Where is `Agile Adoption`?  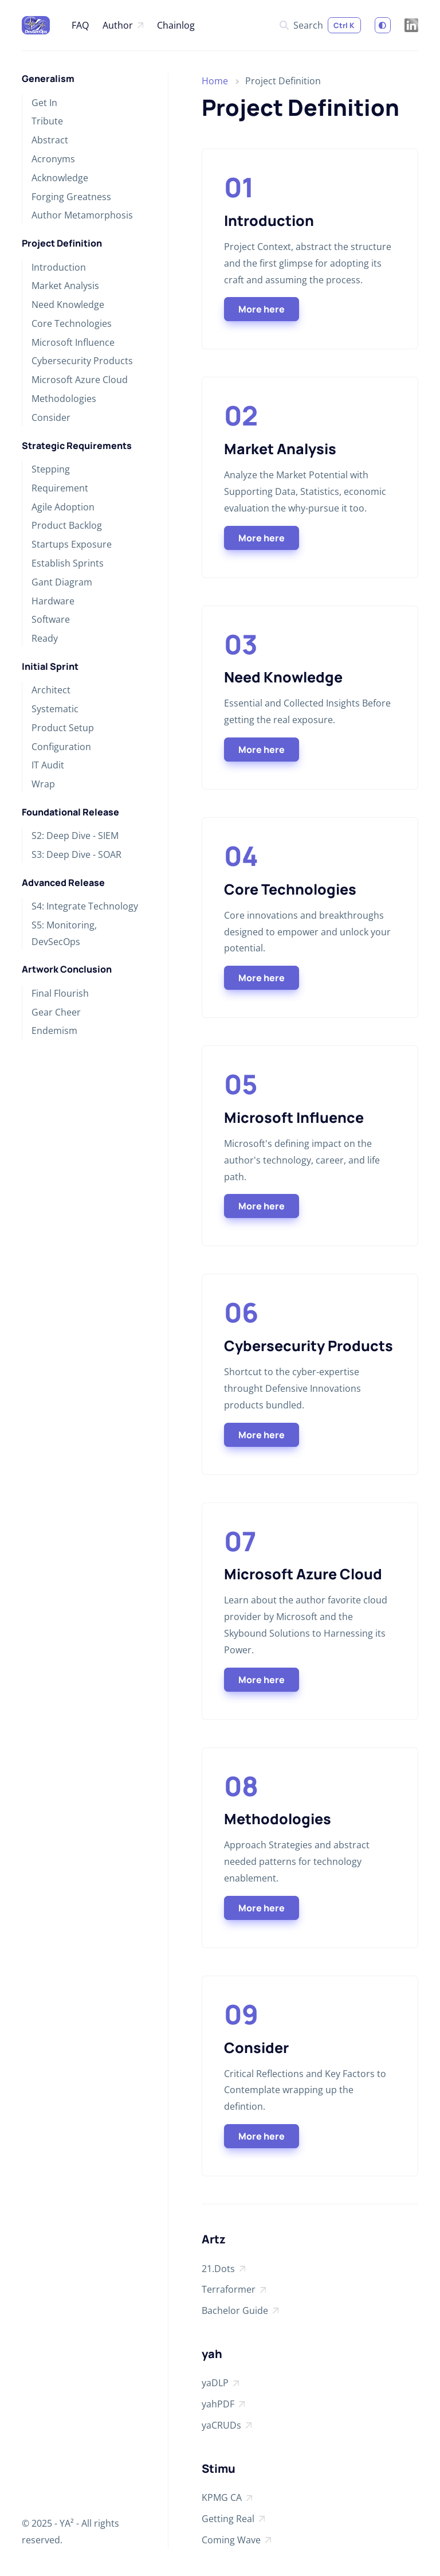
Agile Adoption is located at coordinates (63, 507).